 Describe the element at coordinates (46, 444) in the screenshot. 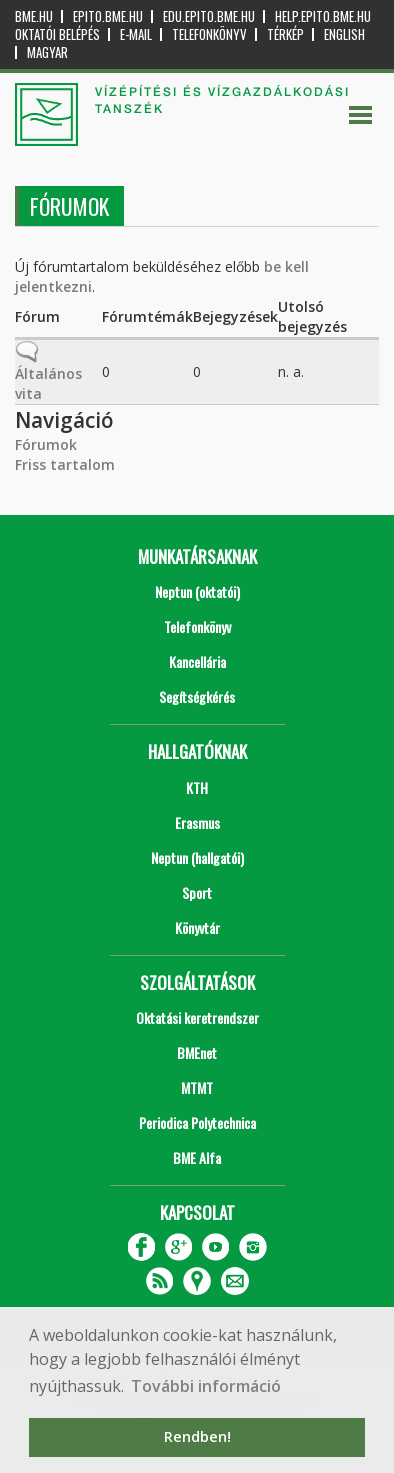

I see `Fórumok` at that location.